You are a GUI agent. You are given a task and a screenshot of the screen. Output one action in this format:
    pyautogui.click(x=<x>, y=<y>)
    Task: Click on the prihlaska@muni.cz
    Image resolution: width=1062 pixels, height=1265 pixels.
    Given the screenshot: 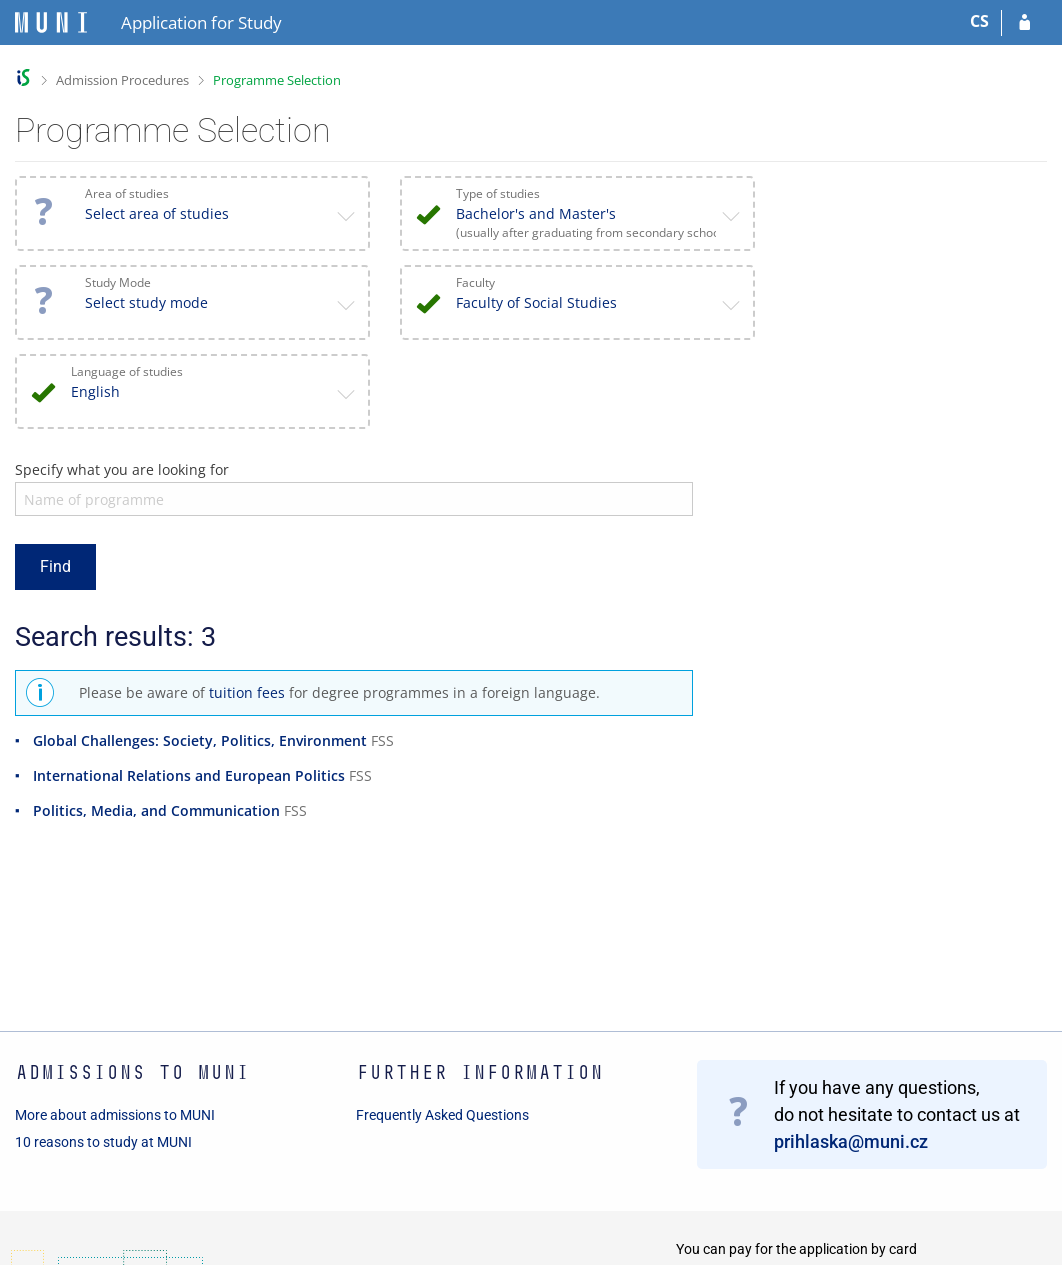 What is the action you would take?
    pyautogui.click(x=851, y=1141)
    